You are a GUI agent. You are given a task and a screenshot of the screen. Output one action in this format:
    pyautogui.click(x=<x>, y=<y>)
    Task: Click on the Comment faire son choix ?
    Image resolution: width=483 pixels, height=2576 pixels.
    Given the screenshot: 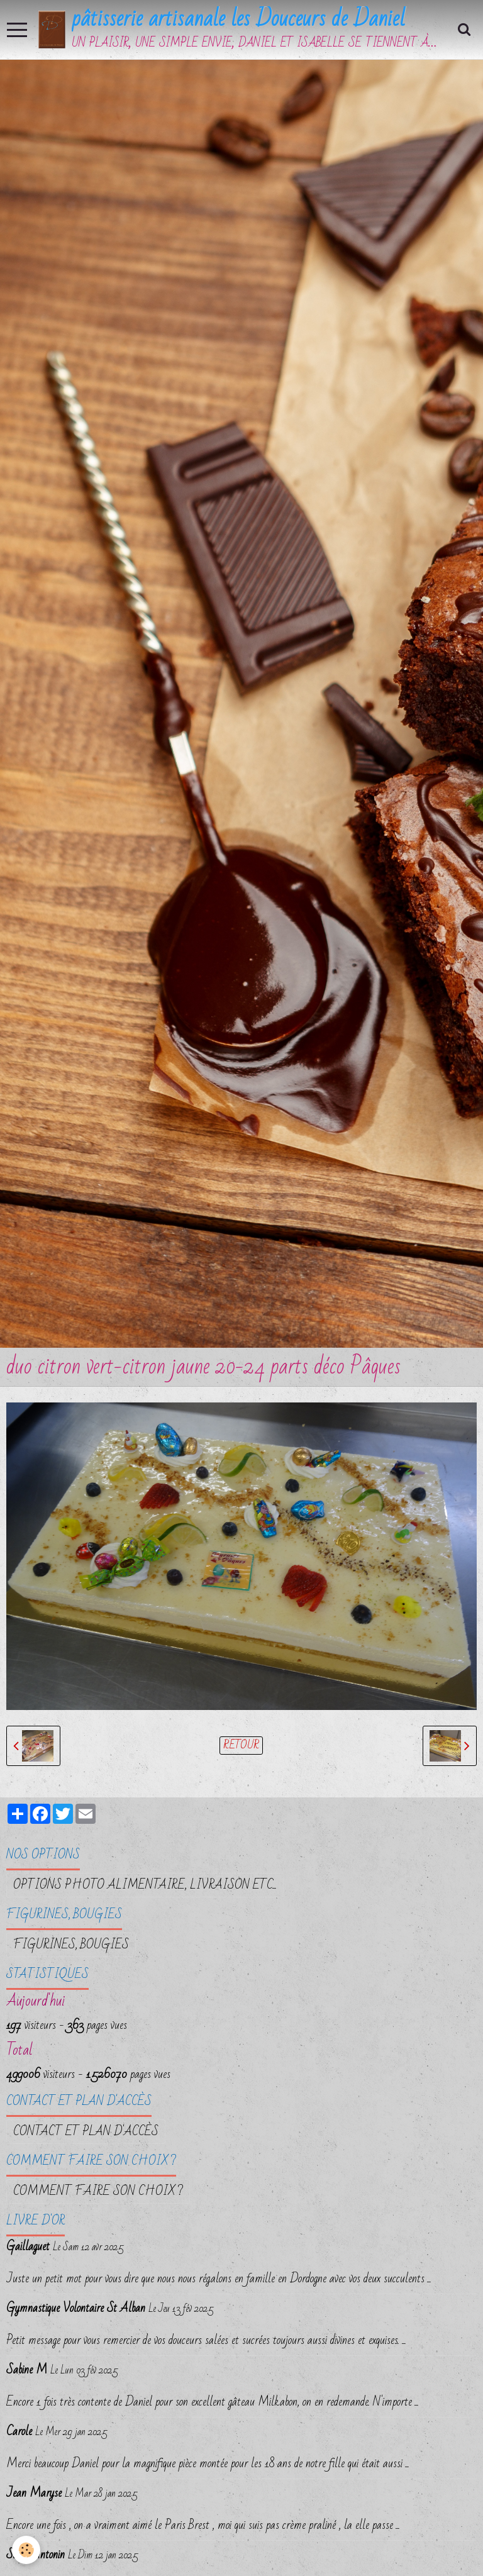 What is the action you would take?
    pyautogui.click(x=98, y=2193)
    